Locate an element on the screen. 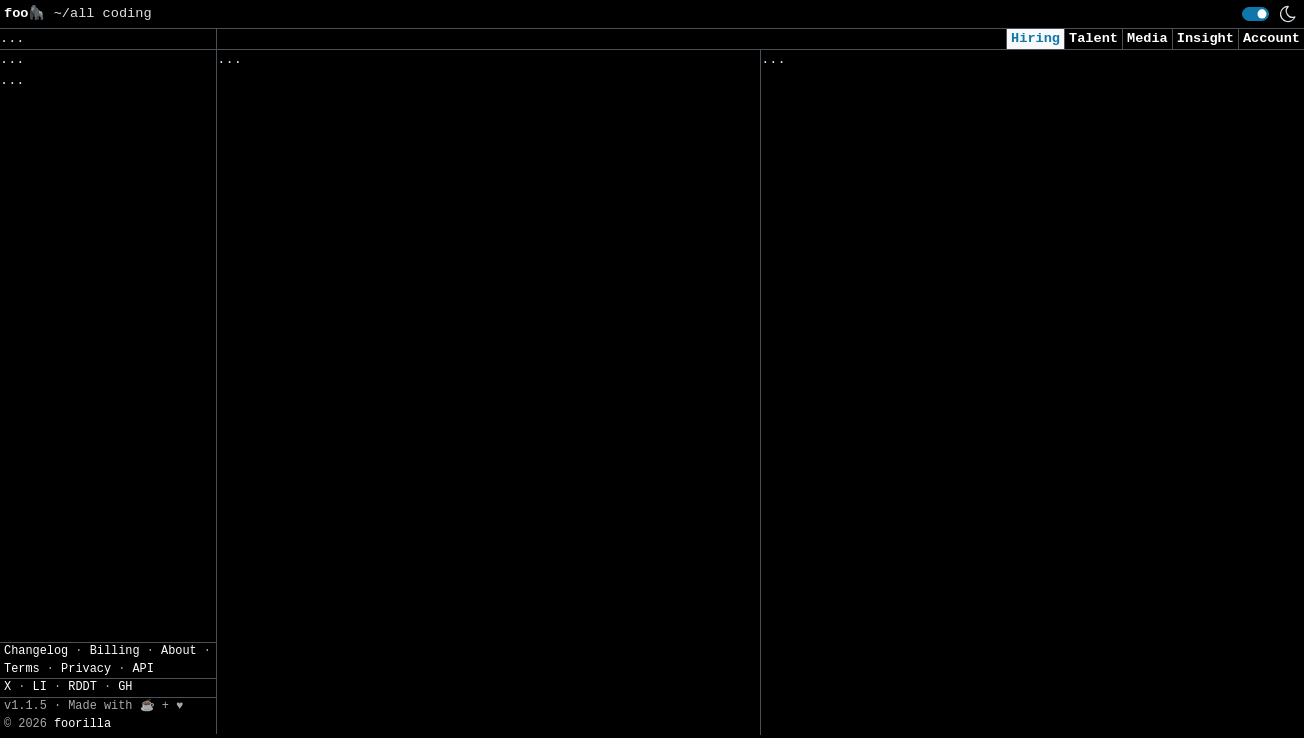 This screenshot has height=738, width=1304. DevOps Engineer is located at coordinates (826, 554).